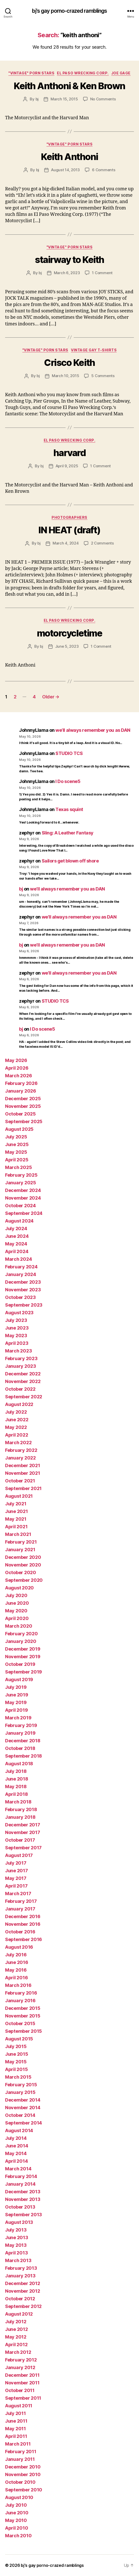  I want to click on January 2026, so click(20, 1091).